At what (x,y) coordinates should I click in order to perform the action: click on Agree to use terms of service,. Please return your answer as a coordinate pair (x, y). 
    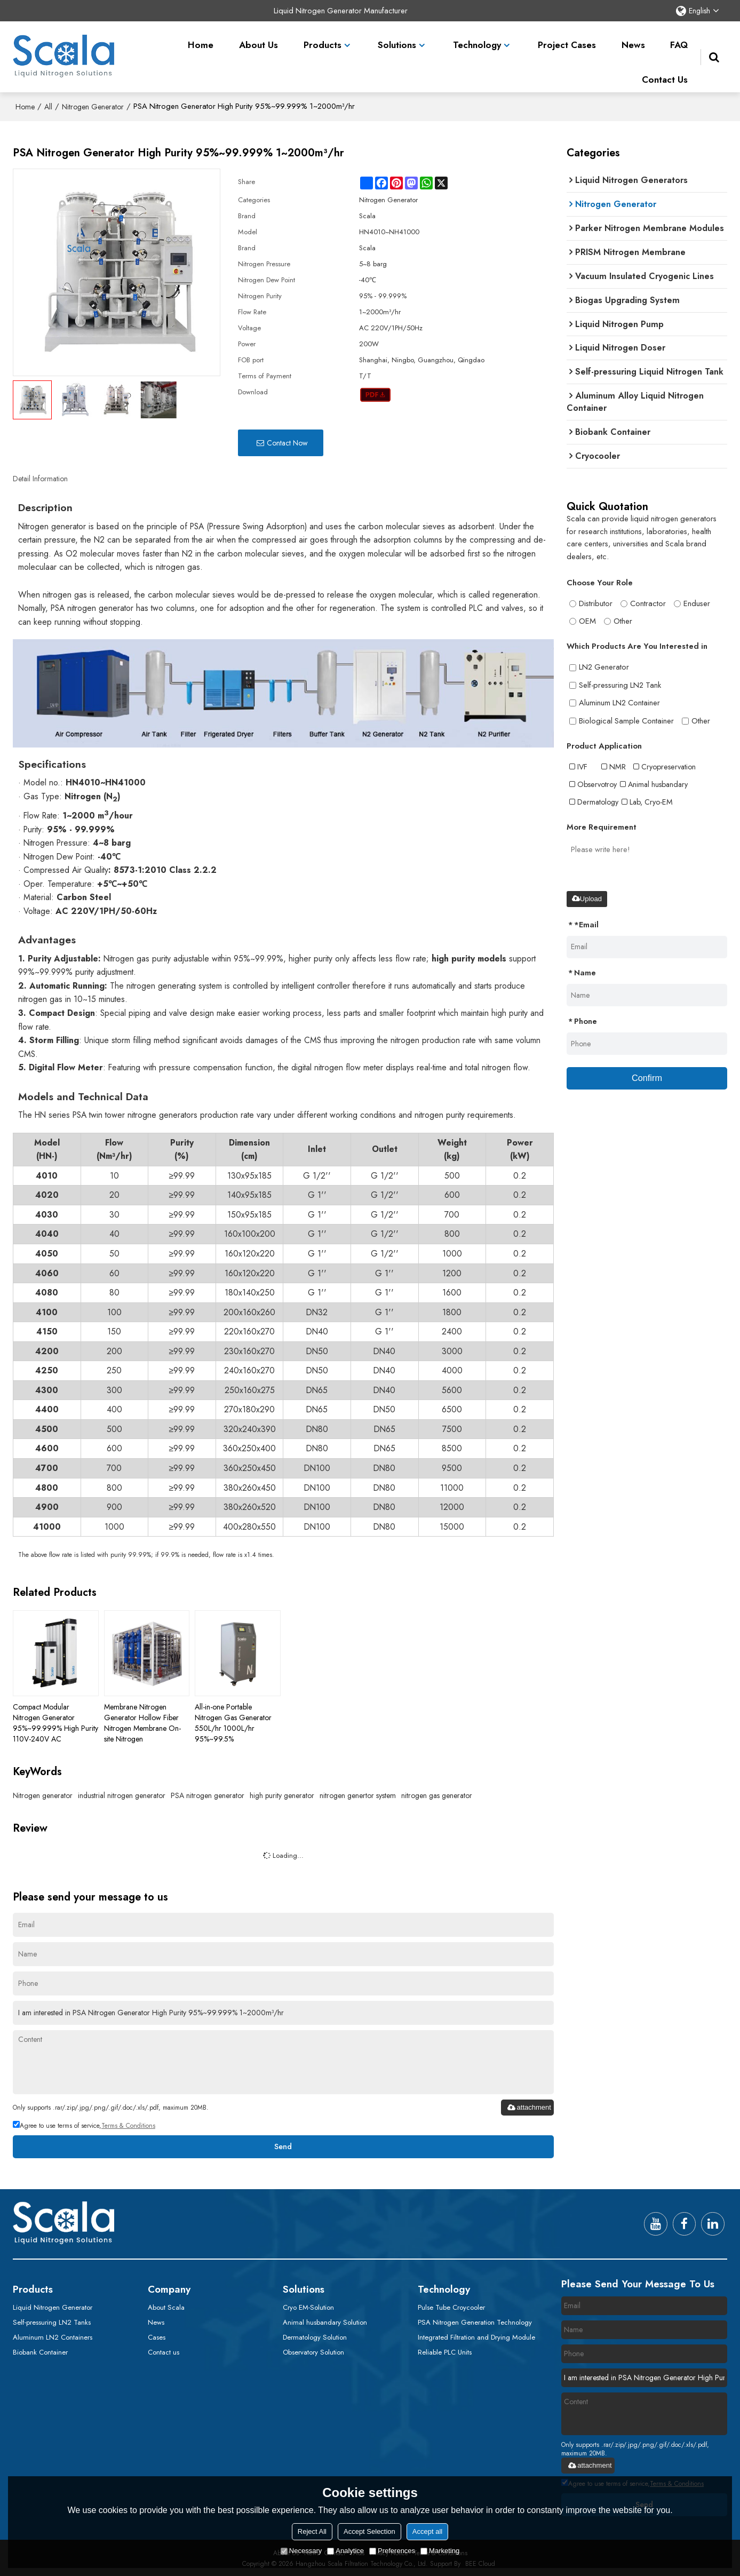
    Looking at the image, I should click on (84, 2124).